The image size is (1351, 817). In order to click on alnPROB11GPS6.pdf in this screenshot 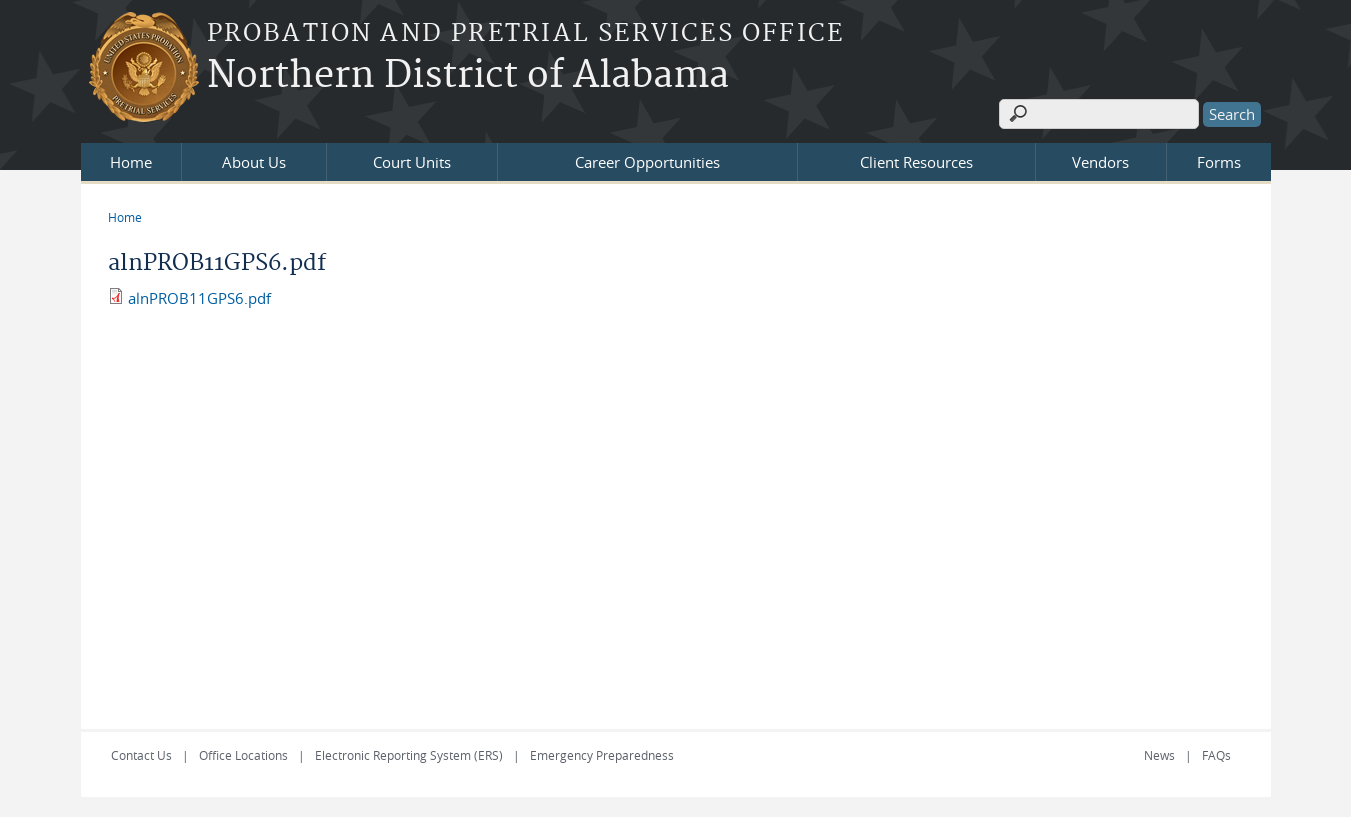, I will do `click(199, 298)`.